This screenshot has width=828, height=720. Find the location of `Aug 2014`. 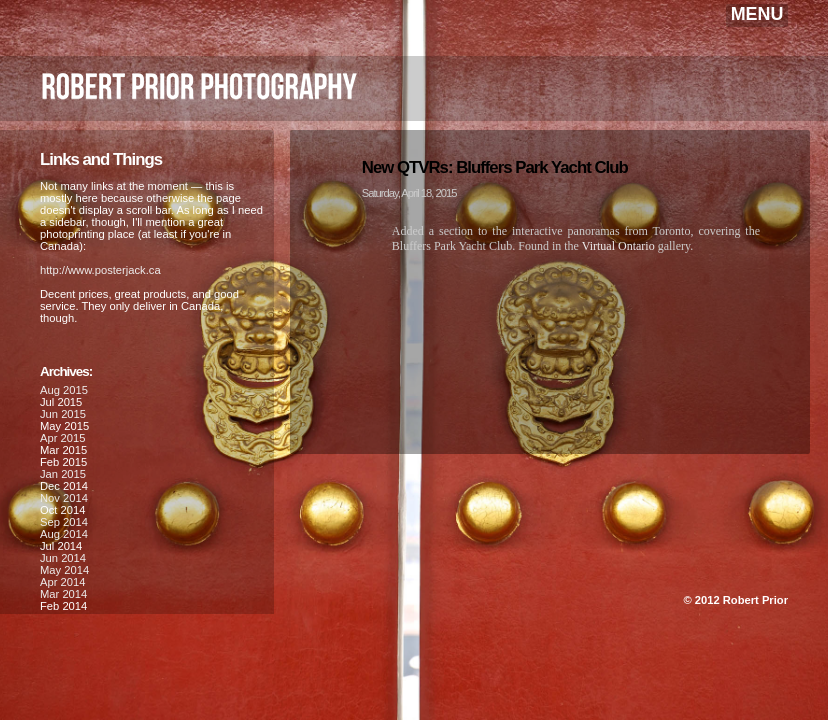

Aug 2014 is located at coordinates (64, 534).